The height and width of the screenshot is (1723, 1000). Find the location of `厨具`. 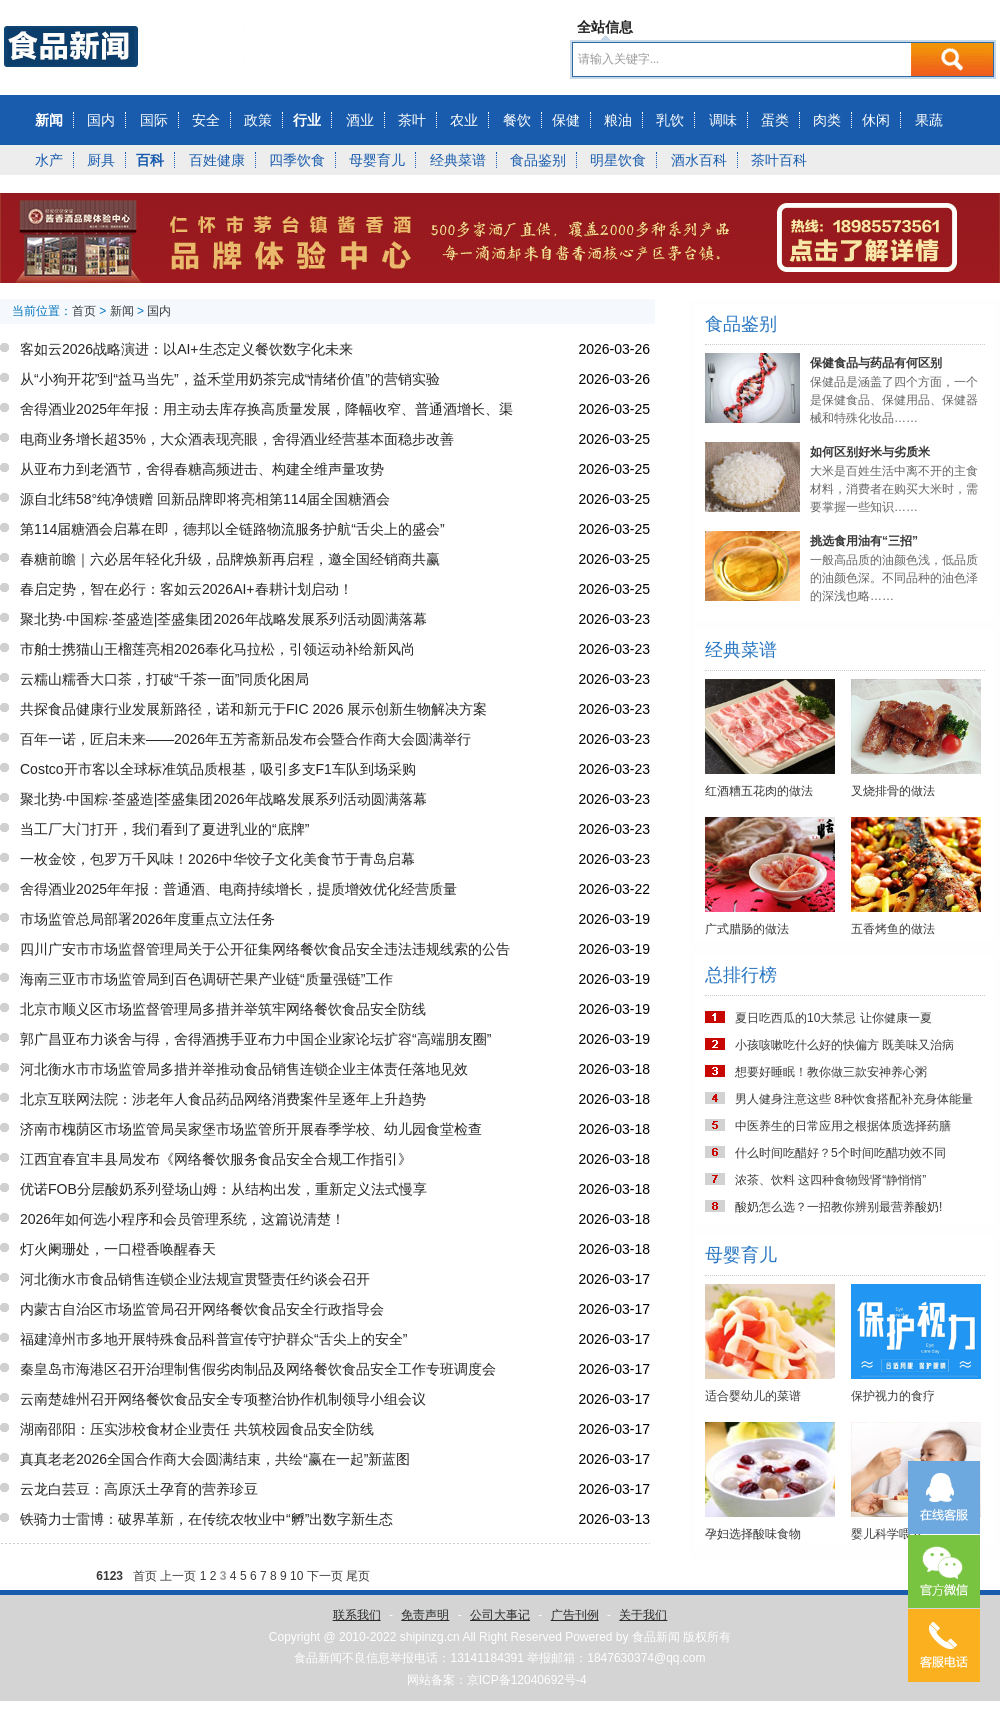

厨具 is located at coordinates (101, 160).